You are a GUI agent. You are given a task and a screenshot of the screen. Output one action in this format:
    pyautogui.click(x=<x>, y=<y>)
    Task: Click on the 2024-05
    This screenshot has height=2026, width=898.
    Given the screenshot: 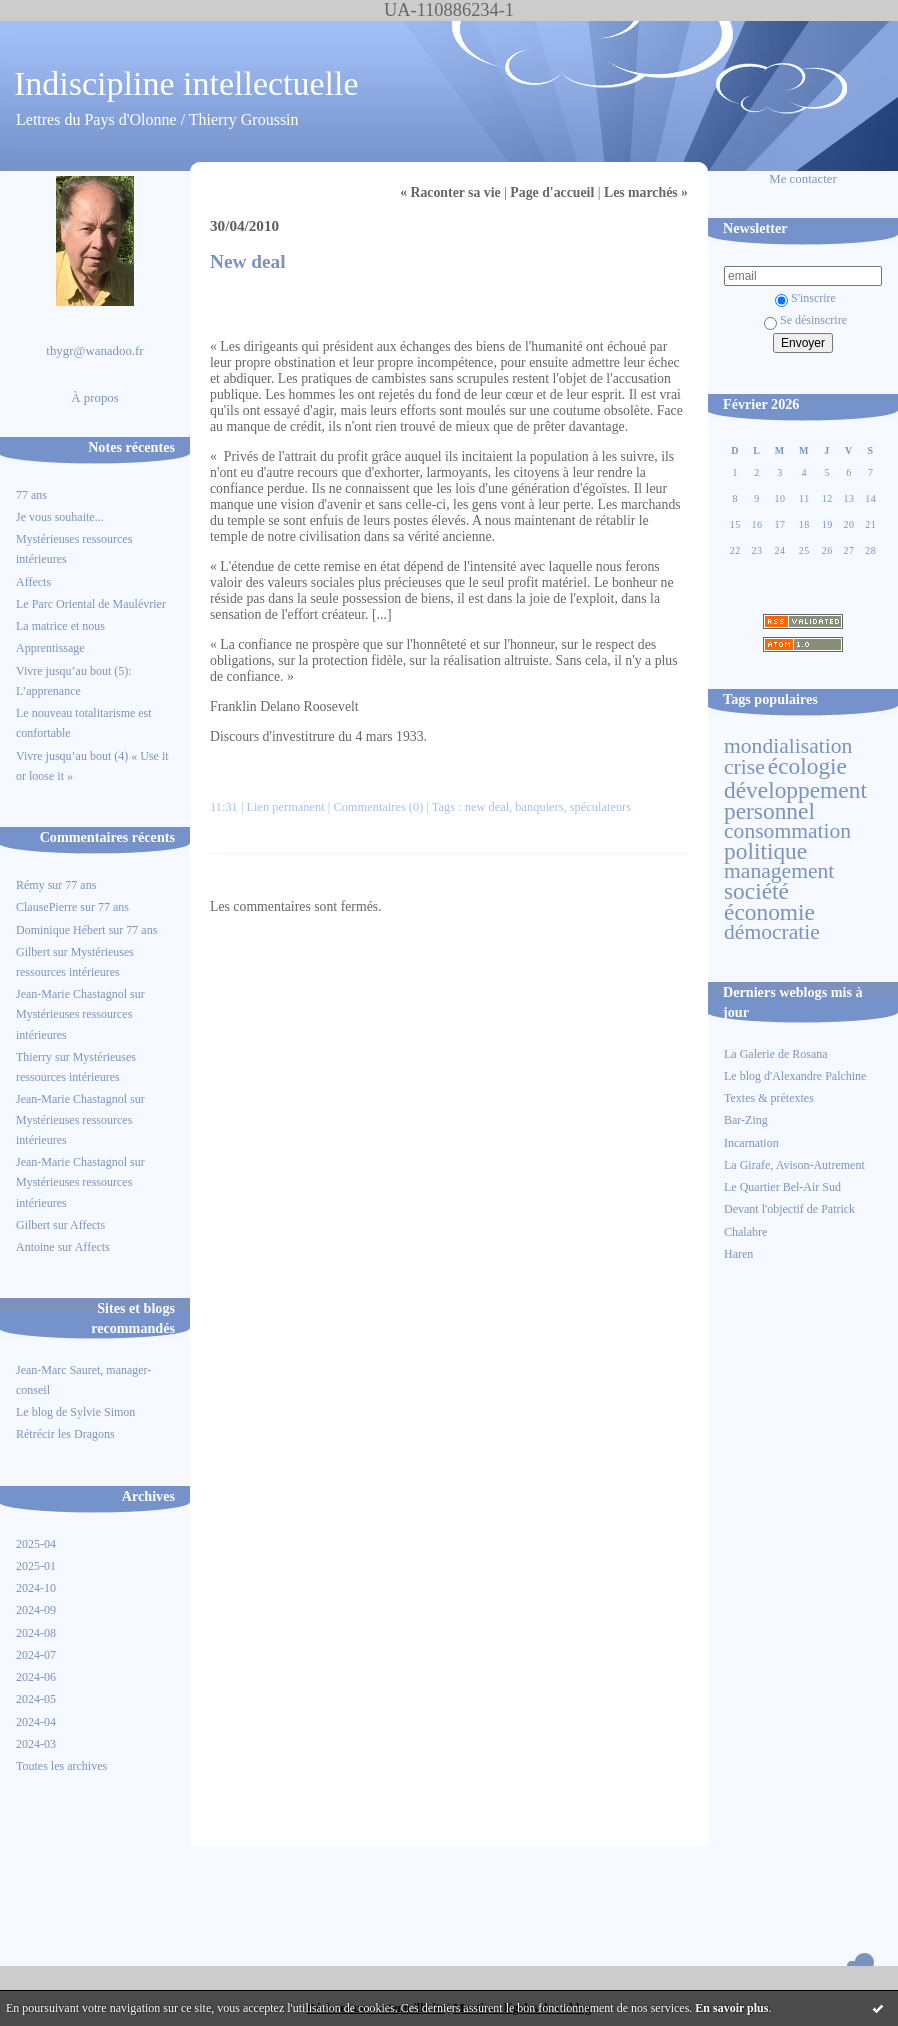 What is the action you would take?
    pyautogui.click(x=36, y=1699)
    